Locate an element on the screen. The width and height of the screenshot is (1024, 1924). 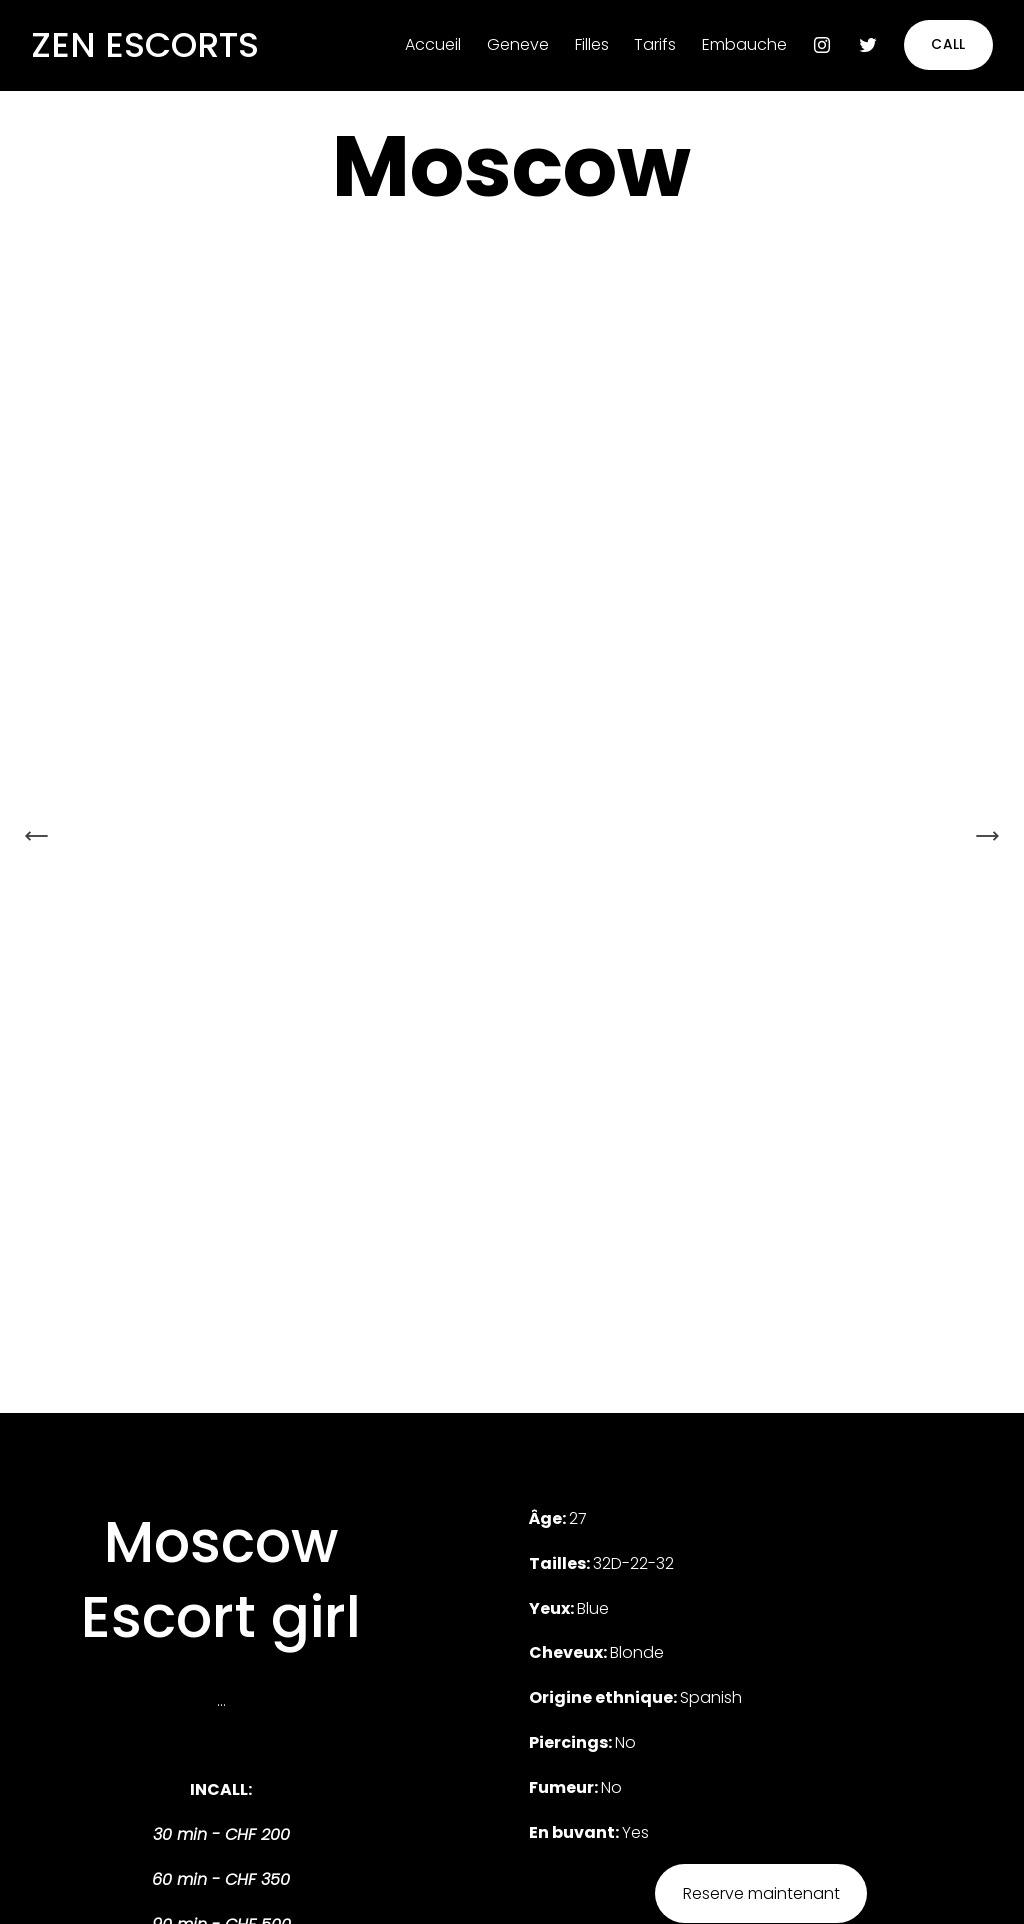
CALL is located at coordinates (948, 44).